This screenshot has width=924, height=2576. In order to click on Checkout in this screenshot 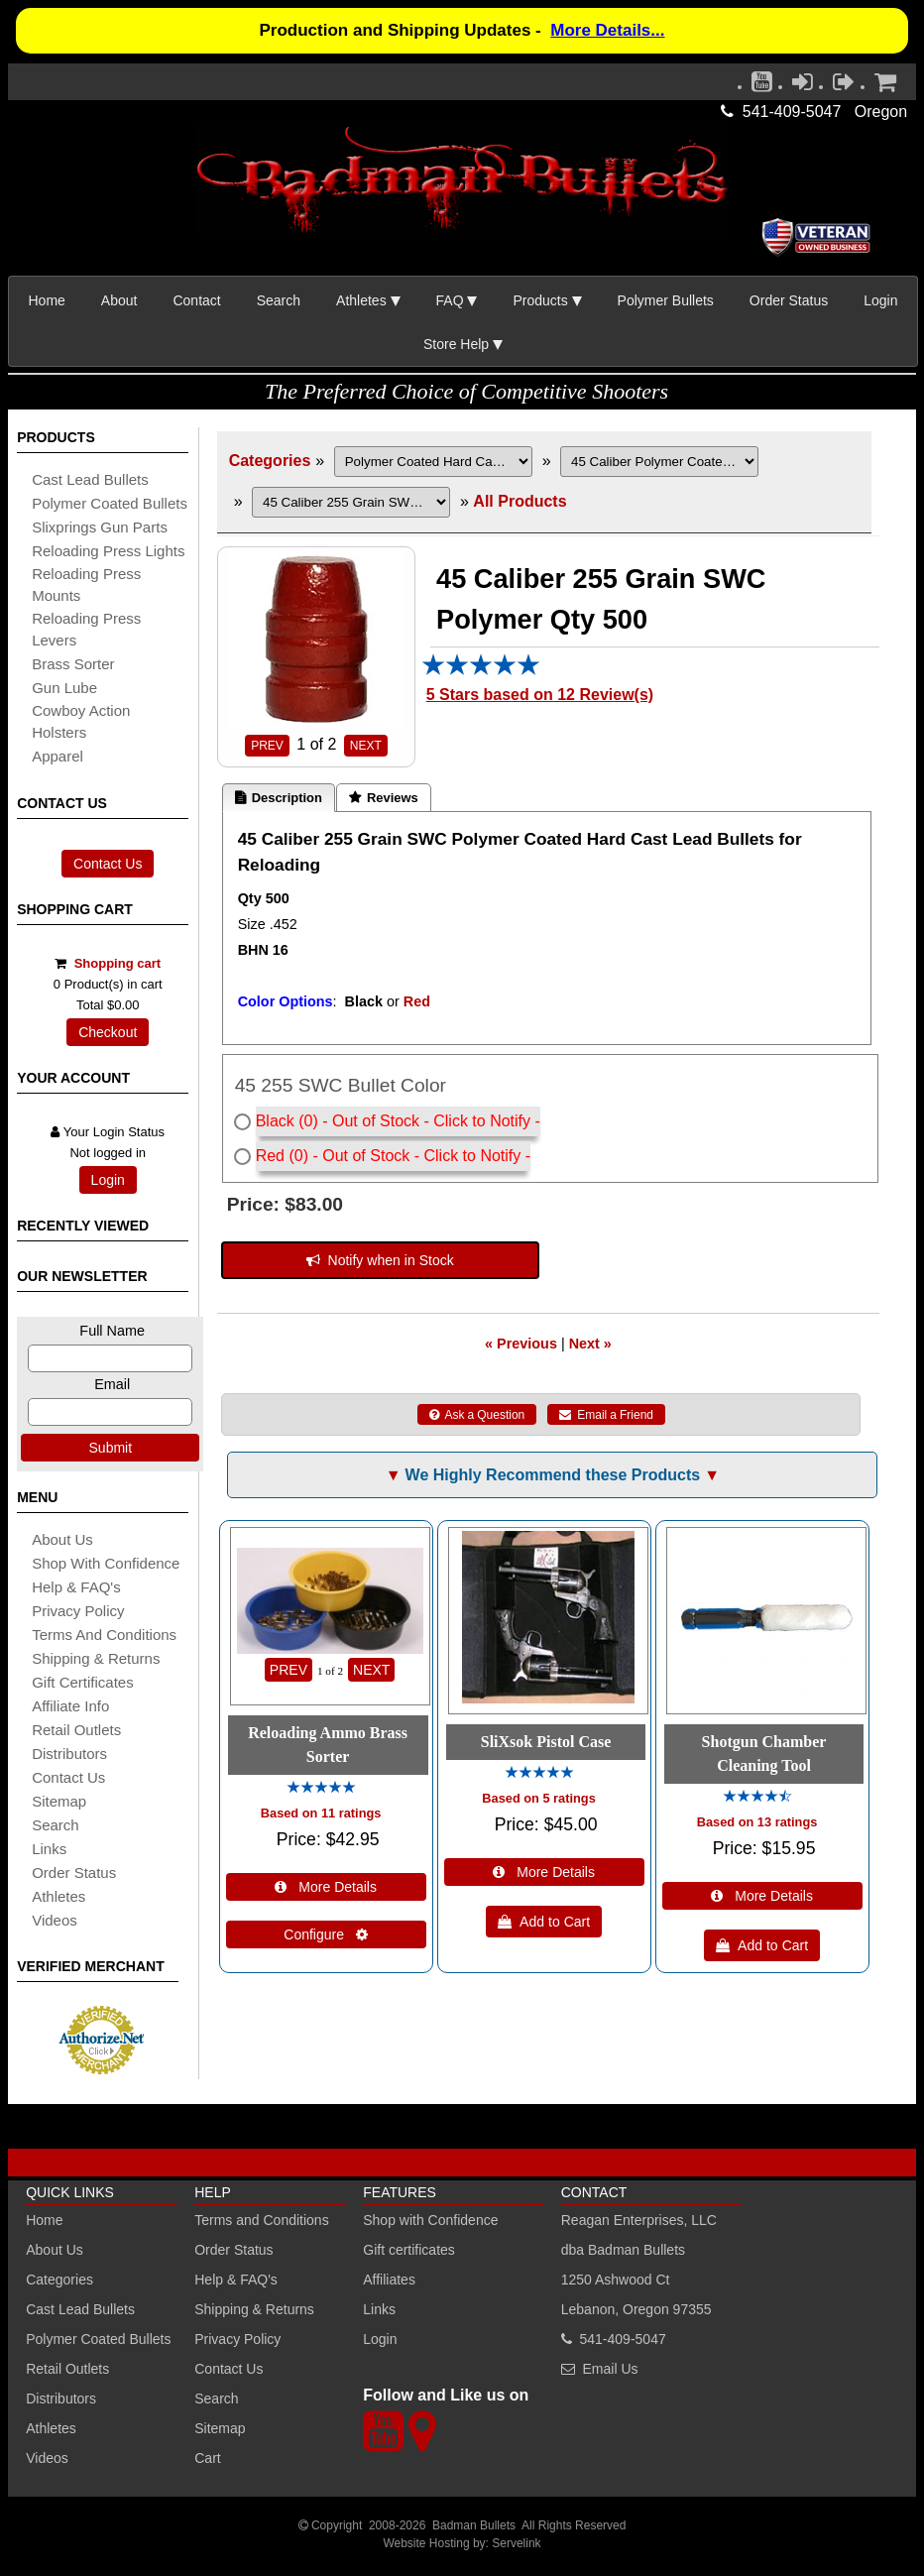, I will do `click(107, 1032)`.